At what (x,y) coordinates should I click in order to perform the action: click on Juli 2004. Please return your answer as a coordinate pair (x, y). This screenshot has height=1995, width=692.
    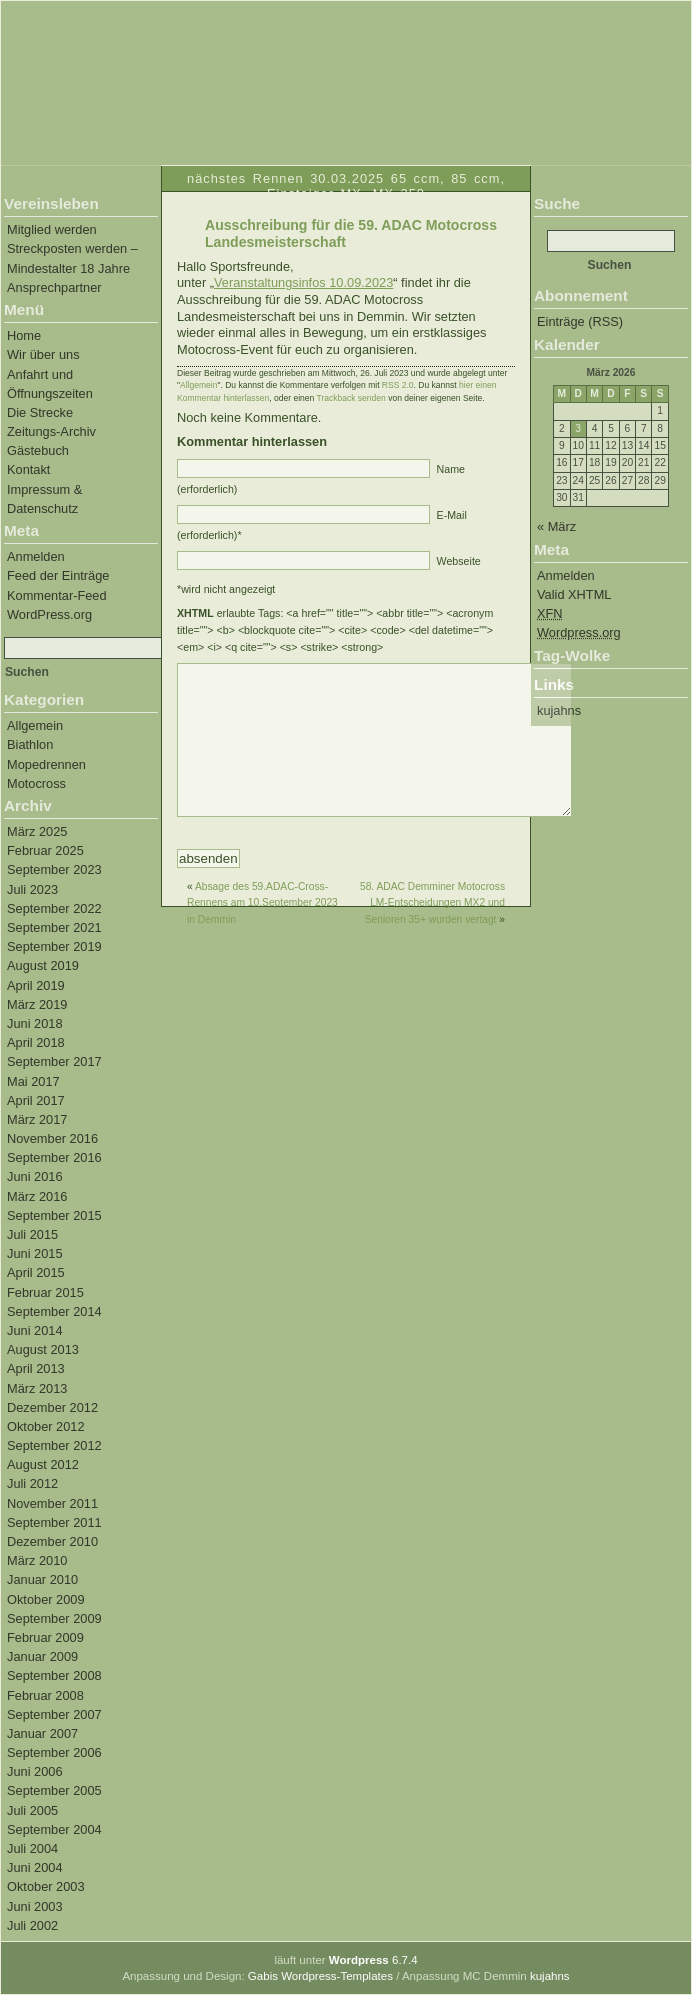
    Looking at the image, I should click on (32, 1848).